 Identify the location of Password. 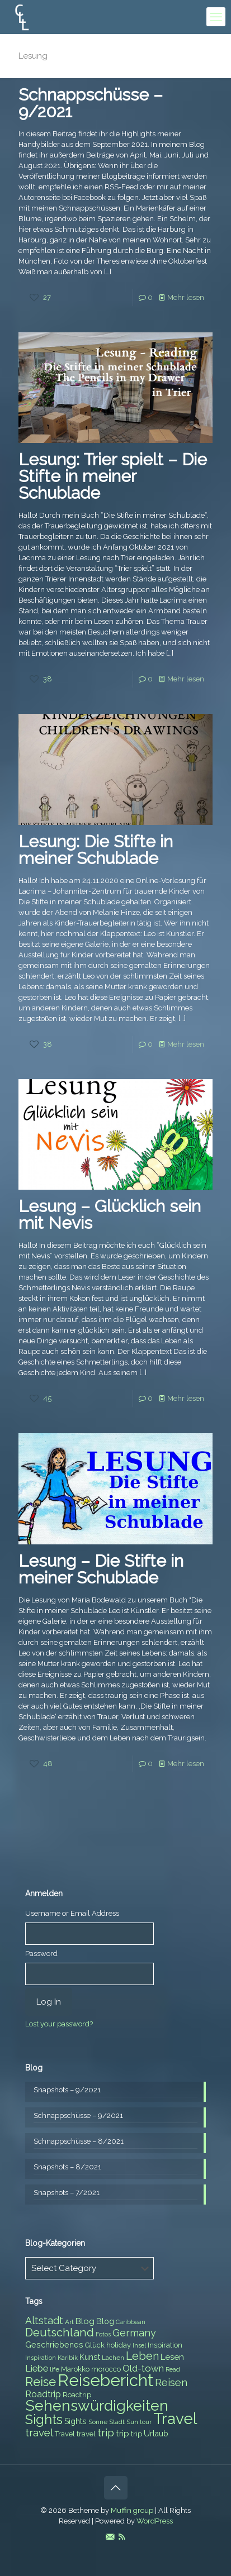
(41, 1953).